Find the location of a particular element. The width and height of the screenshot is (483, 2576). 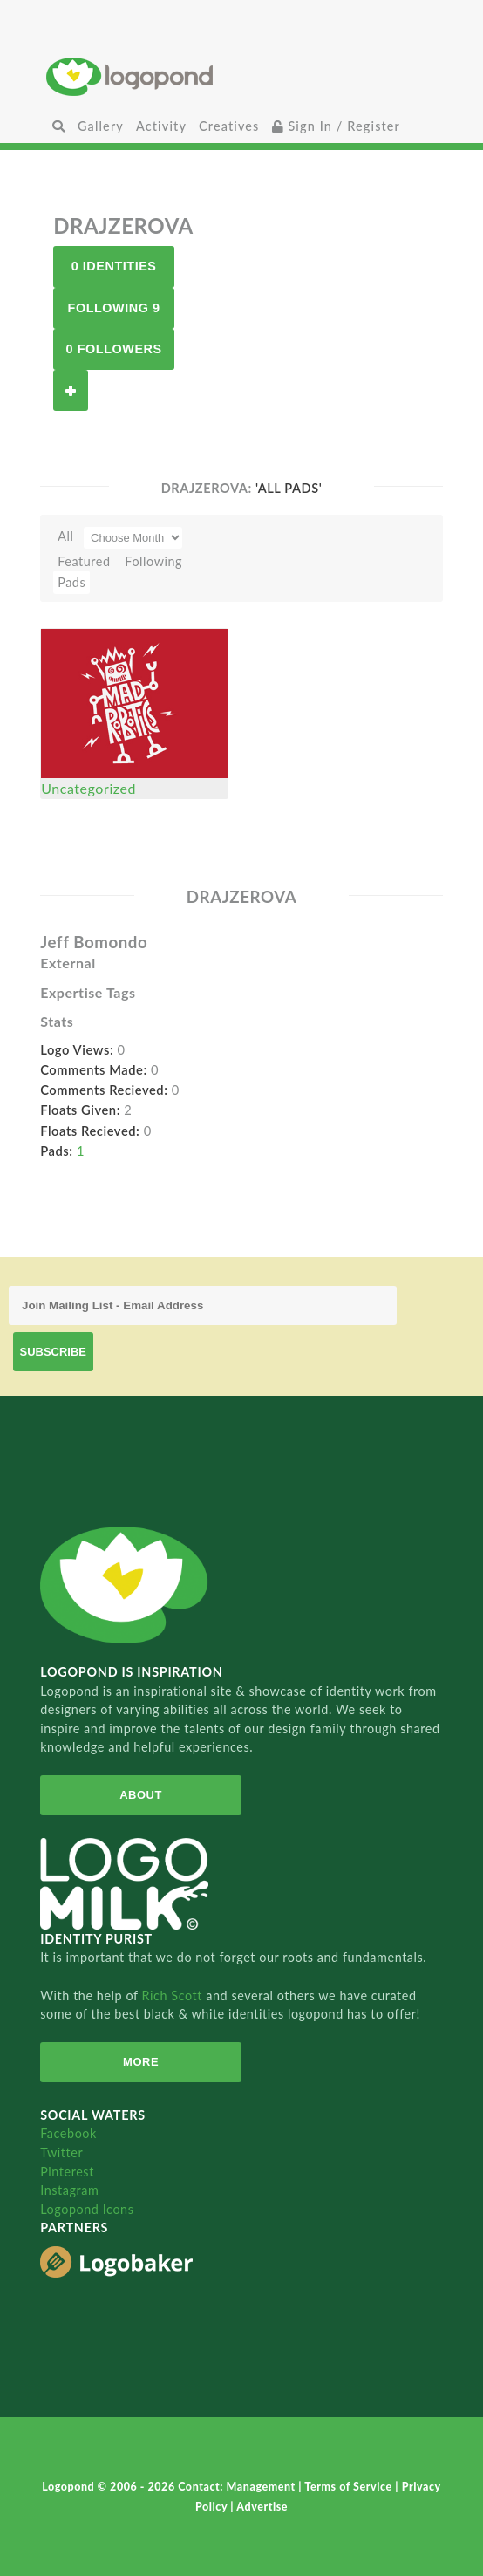

Uncategorized is located at coordinates (88, 788).